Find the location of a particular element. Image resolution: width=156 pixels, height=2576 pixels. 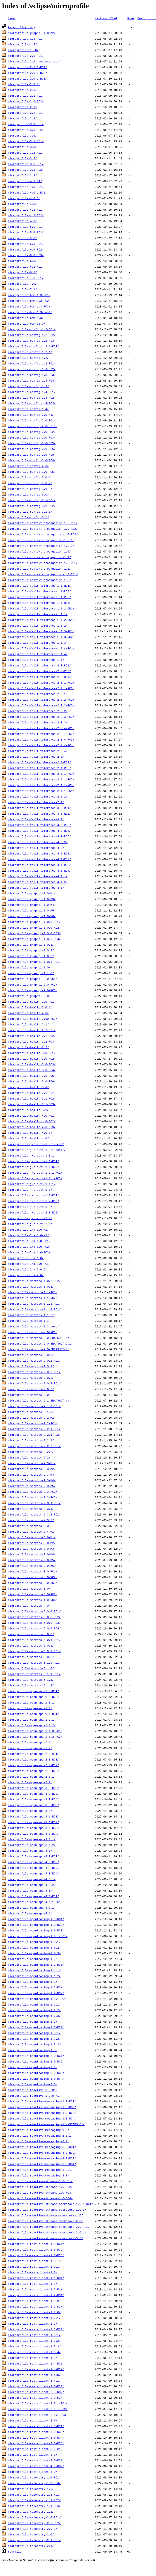

microprofile-open-api-3.1-RC3/ is located at coordinates (33, 1828).